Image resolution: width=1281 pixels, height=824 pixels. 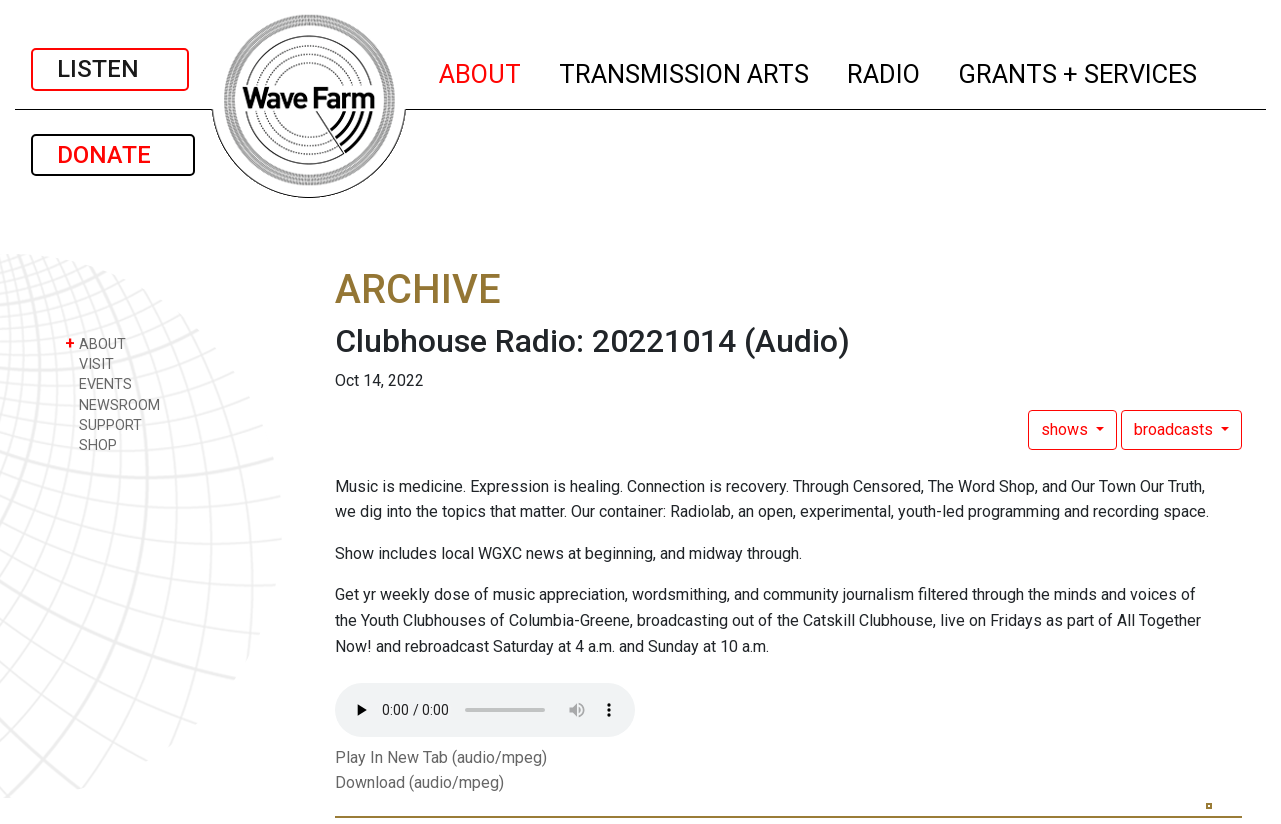 I want to click on DONATE, so click(x=113, y=155).